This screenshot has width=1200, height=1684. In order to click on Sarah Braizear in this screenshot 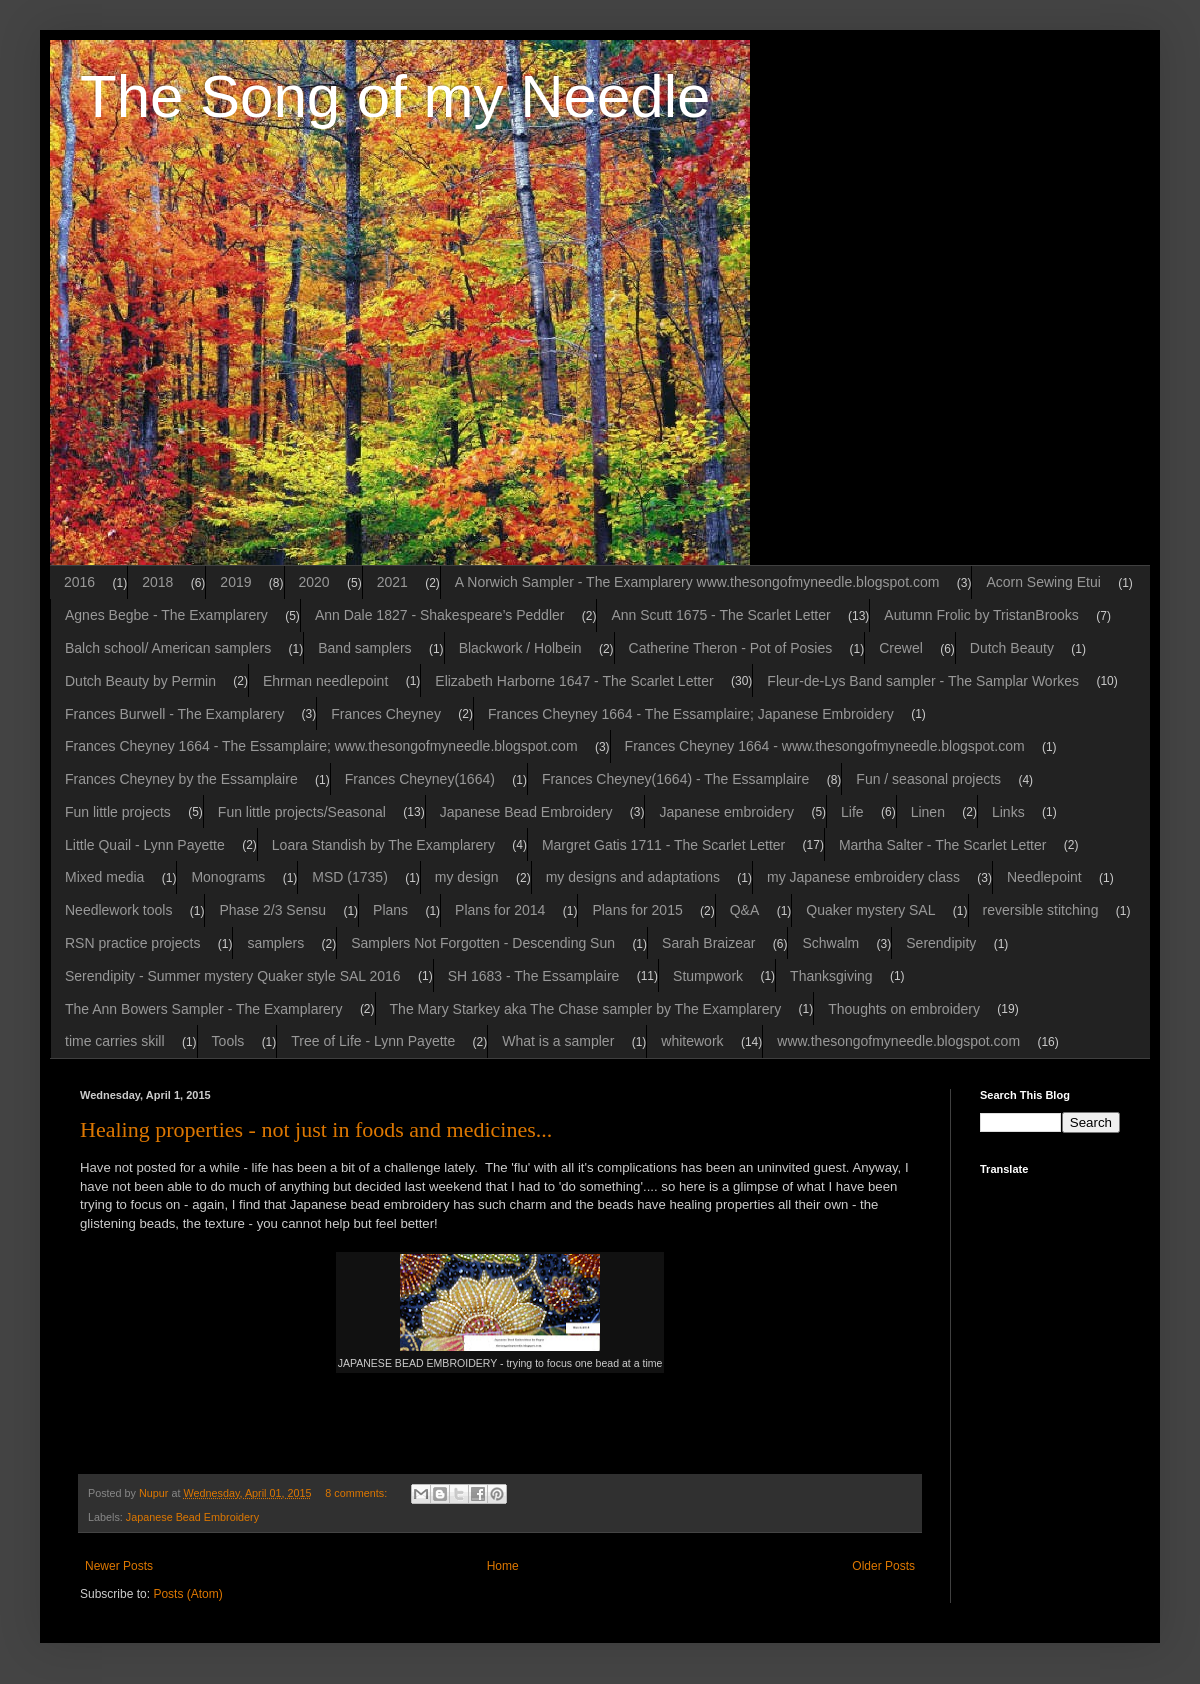, I will do `click(708, 943)`.